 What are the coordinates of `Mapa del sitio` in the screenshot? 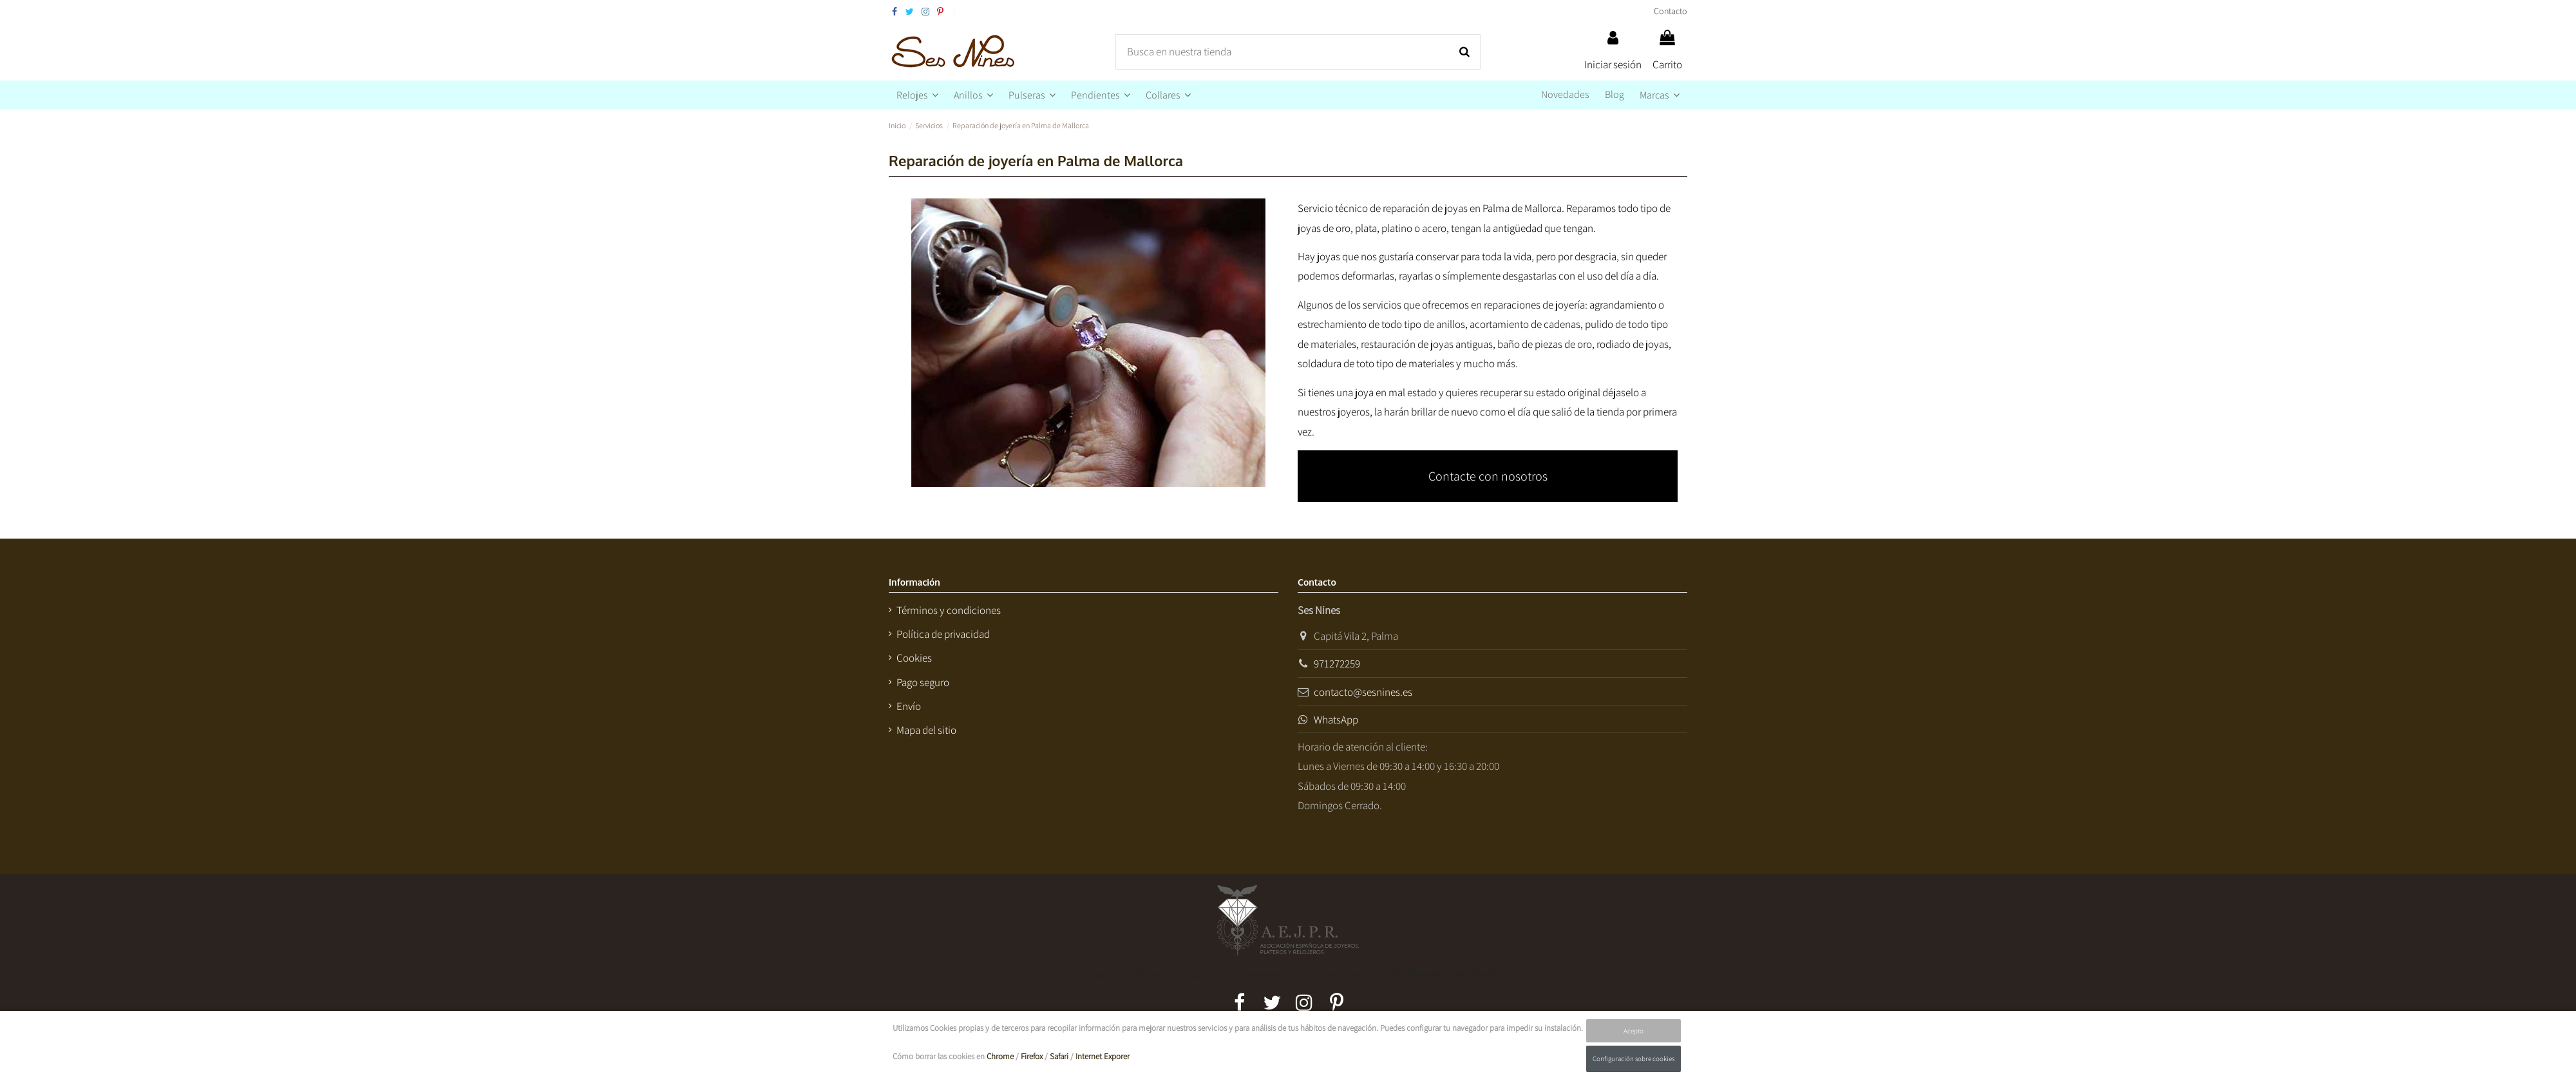 It's located at (926, 730).